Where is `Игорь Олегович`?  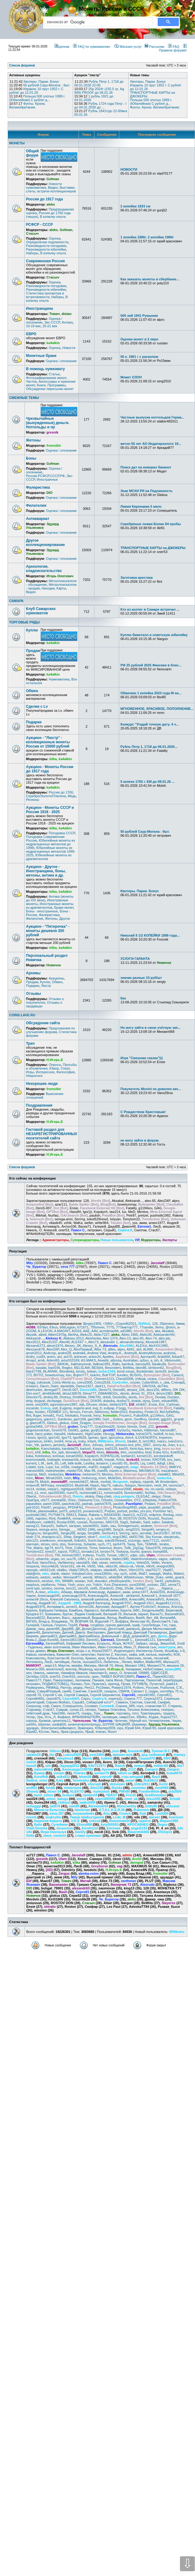
Игорь Олегович is located at coordinates (60, 1651).